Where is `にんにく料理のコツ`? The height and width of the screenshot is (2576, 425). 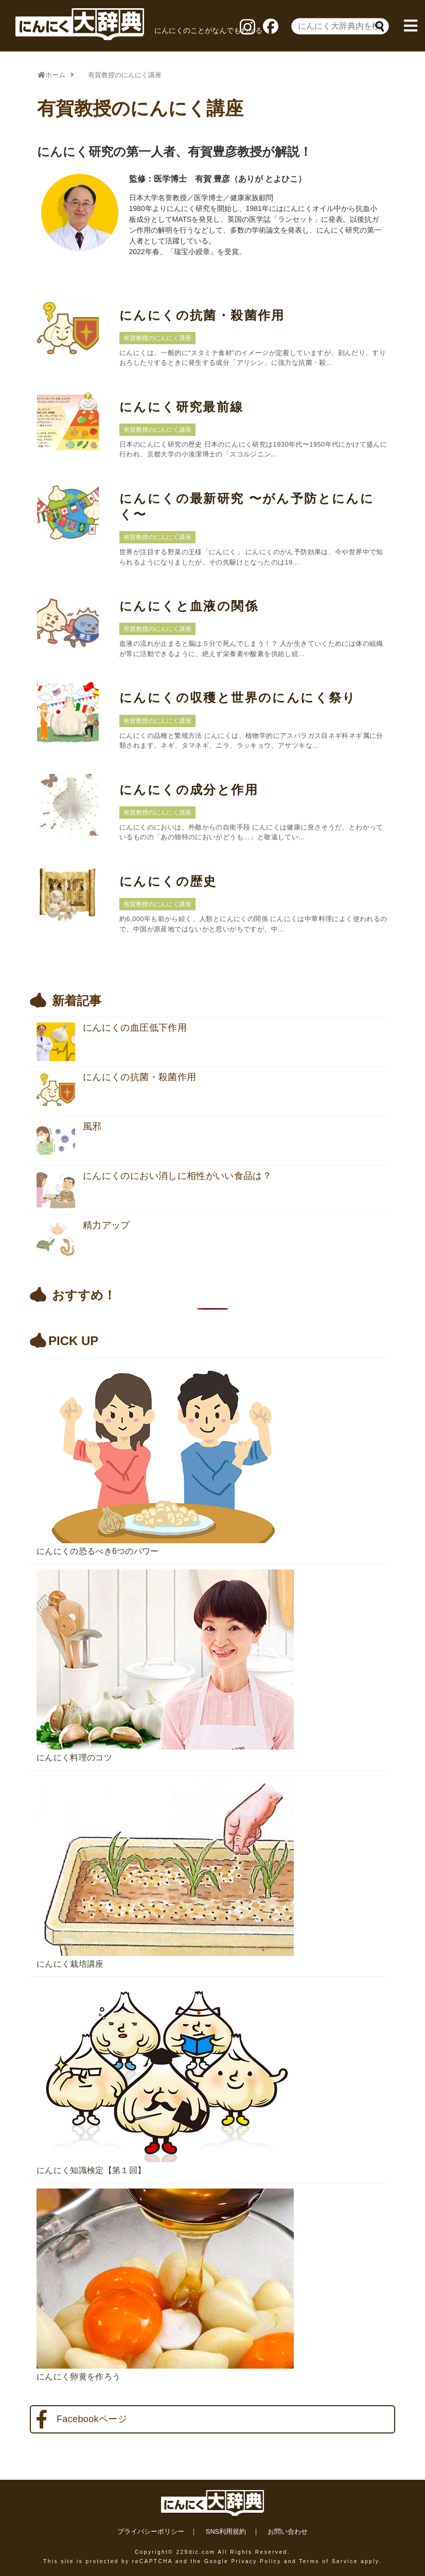 にんにく料理のコツ is located at coordinates (74, 1757).